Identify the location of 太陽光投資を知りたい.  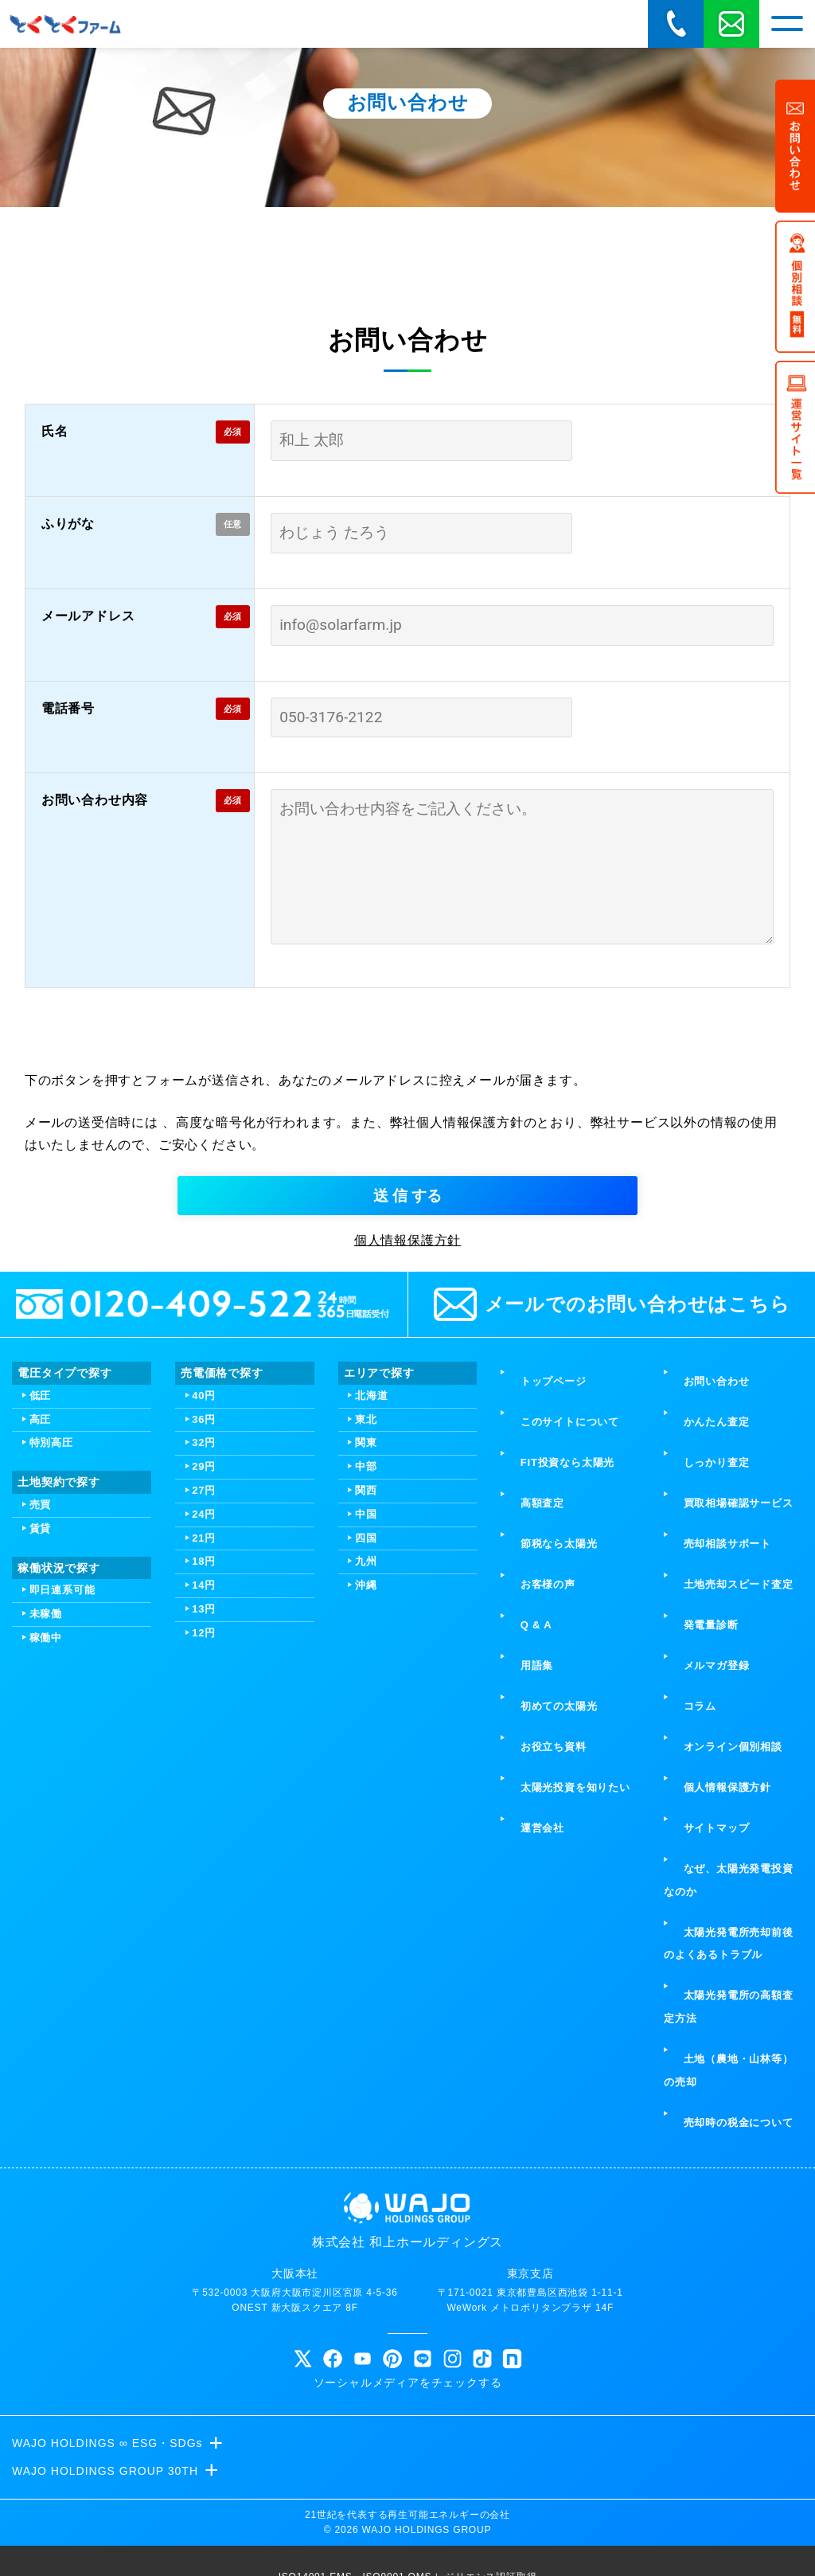
(561, 1753).